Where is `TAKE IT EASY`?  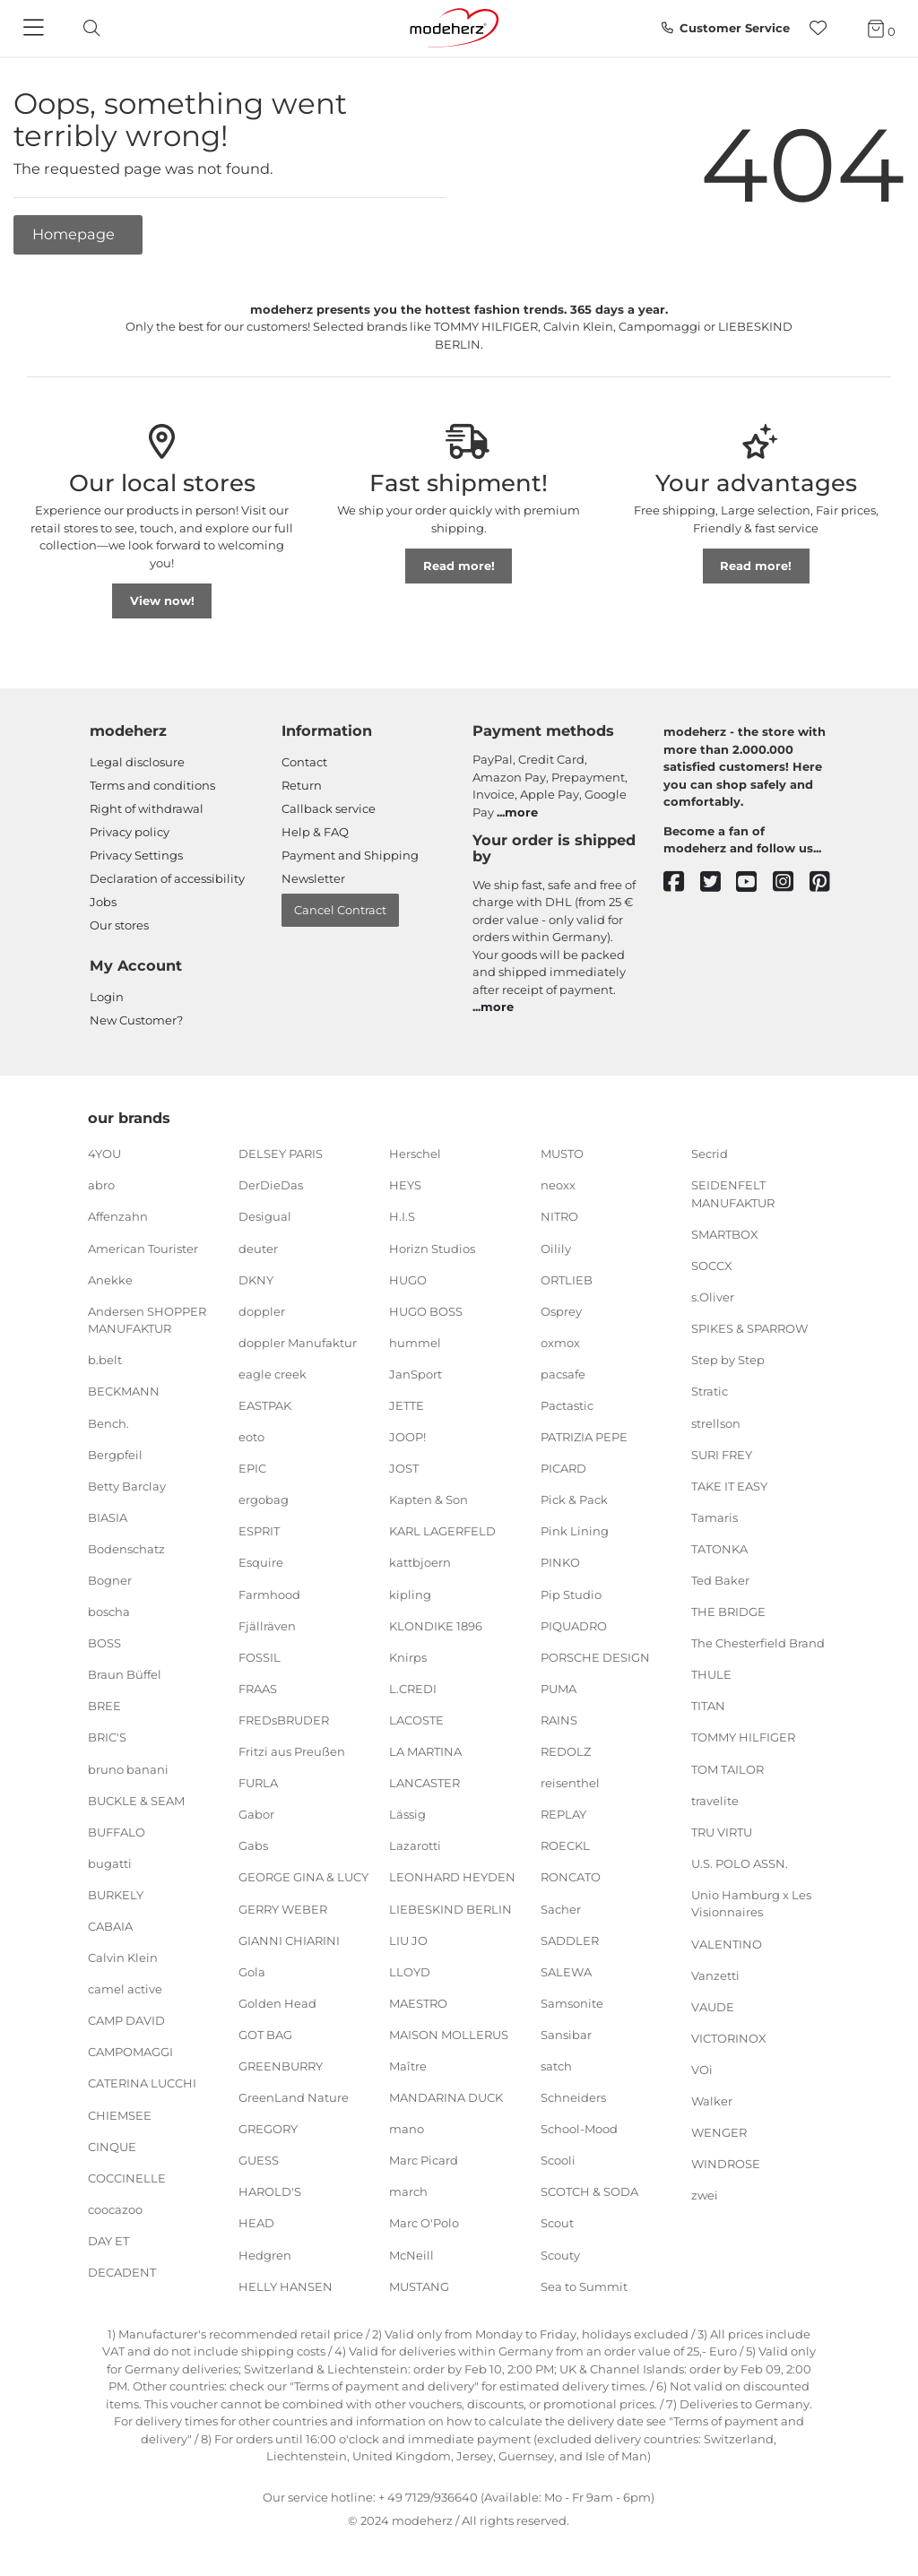
TAKE IT EASY is located at coordinates (729, 1485).